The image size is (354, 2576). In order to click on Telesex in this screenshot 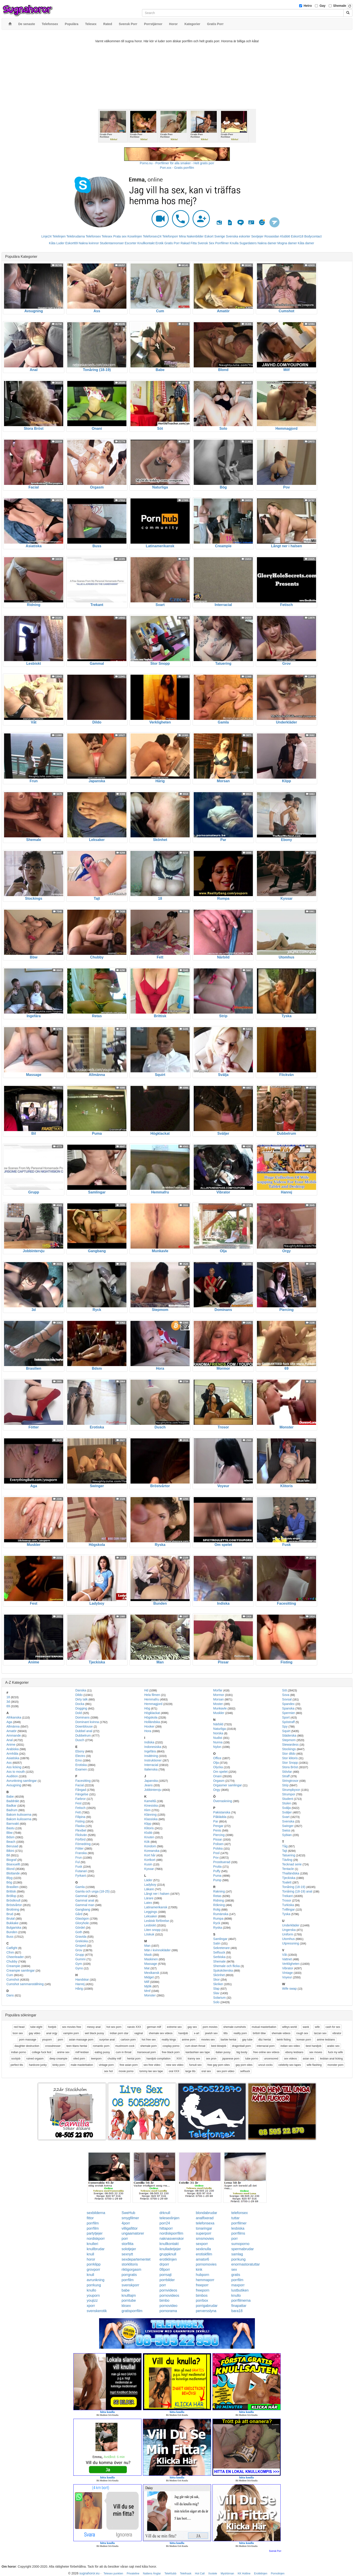, I will do `click(107, 236)`.